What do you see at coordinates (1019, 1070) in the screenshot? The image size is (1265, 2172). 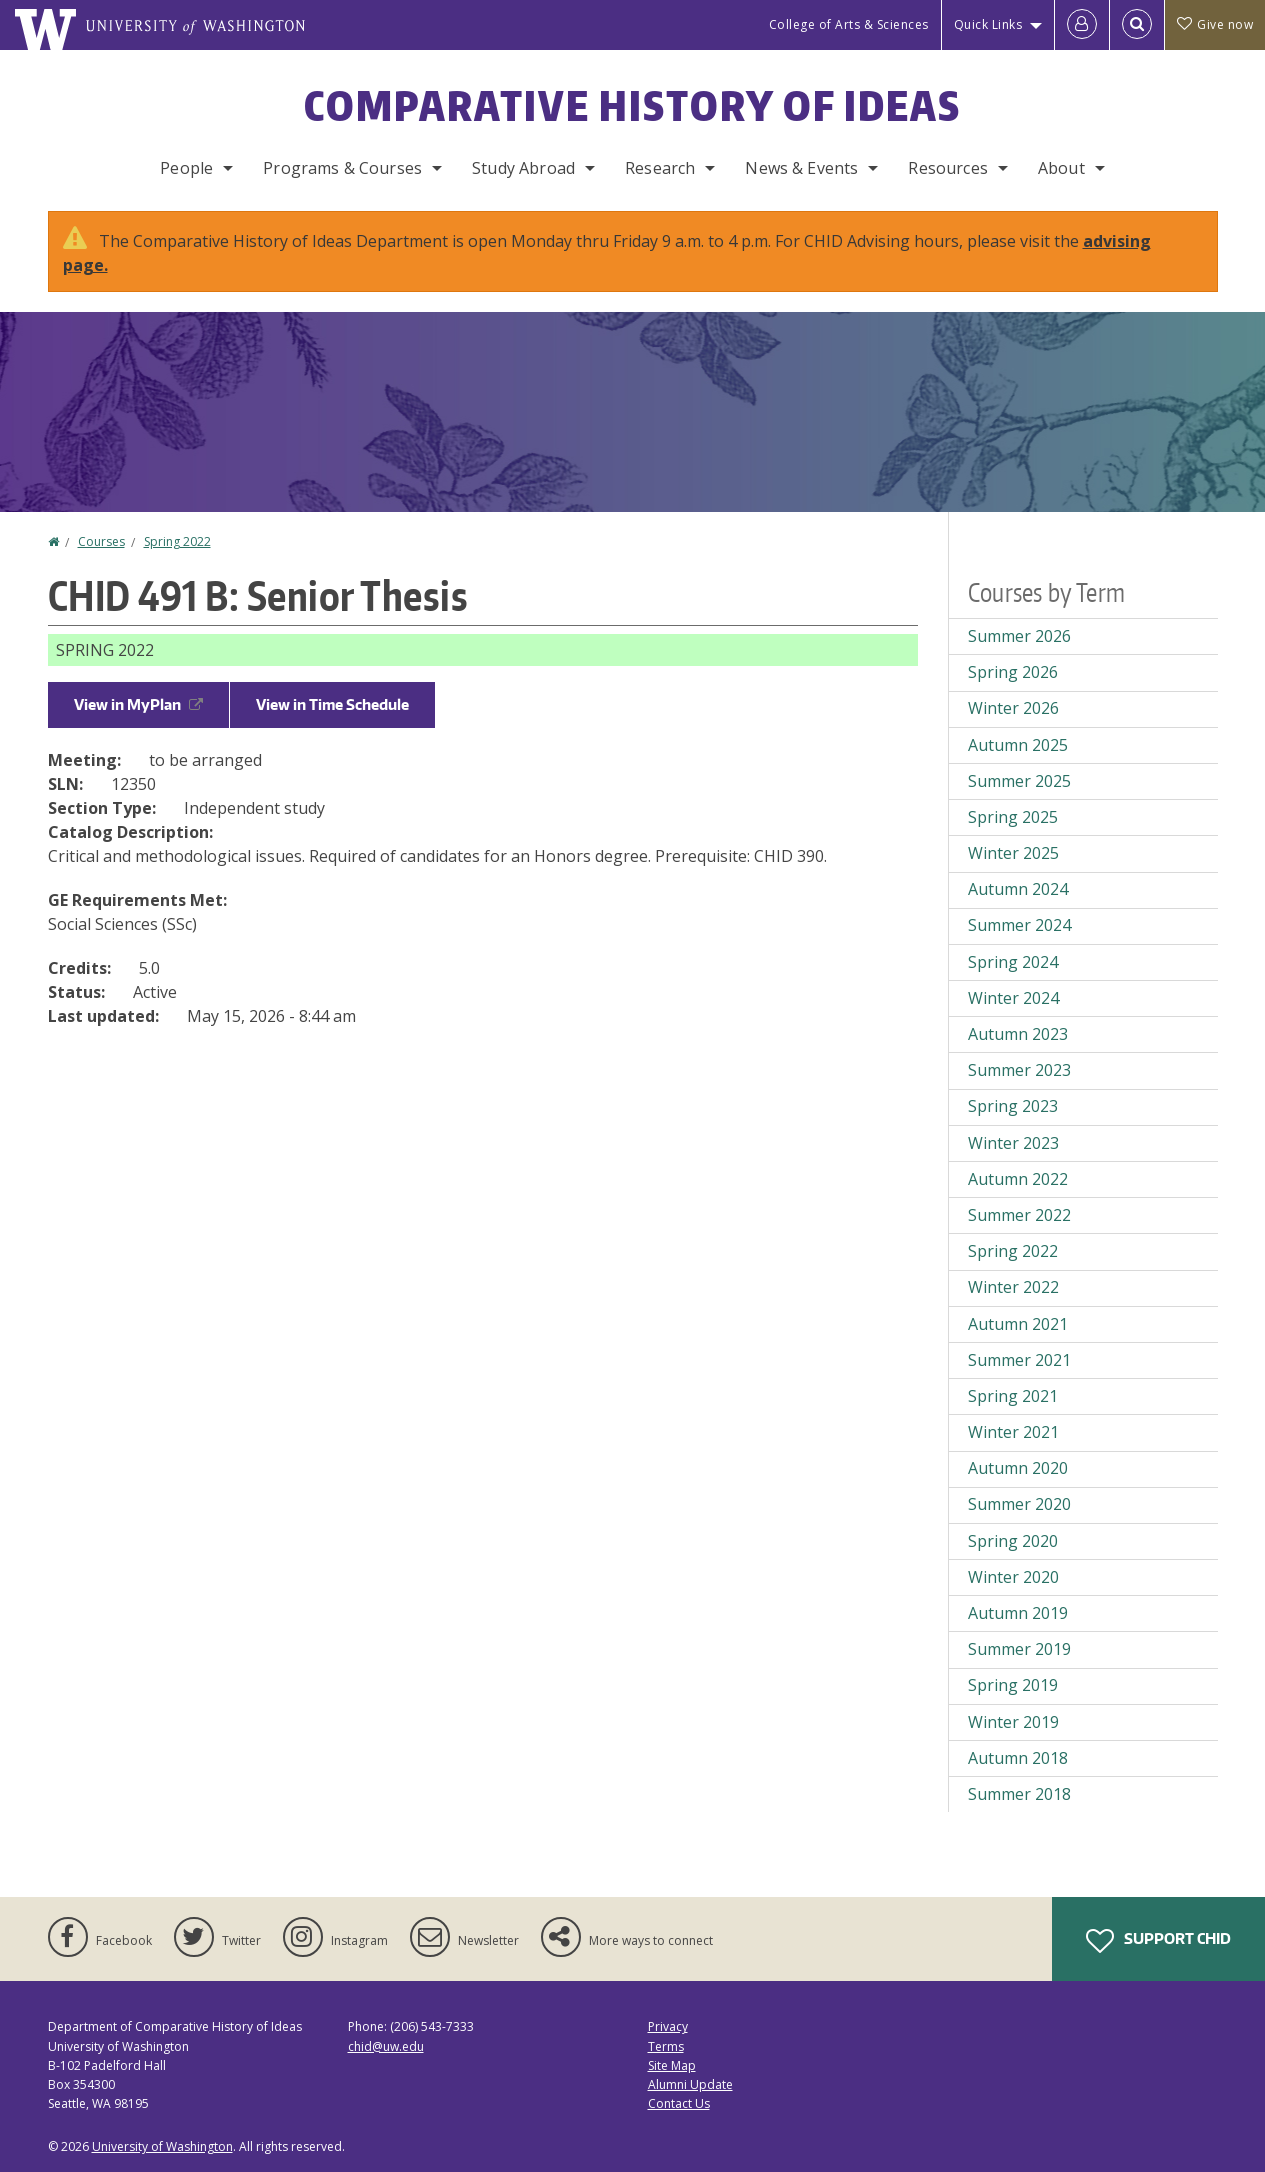 I see `Summer 2023` at bounding box center [1019, 1070].